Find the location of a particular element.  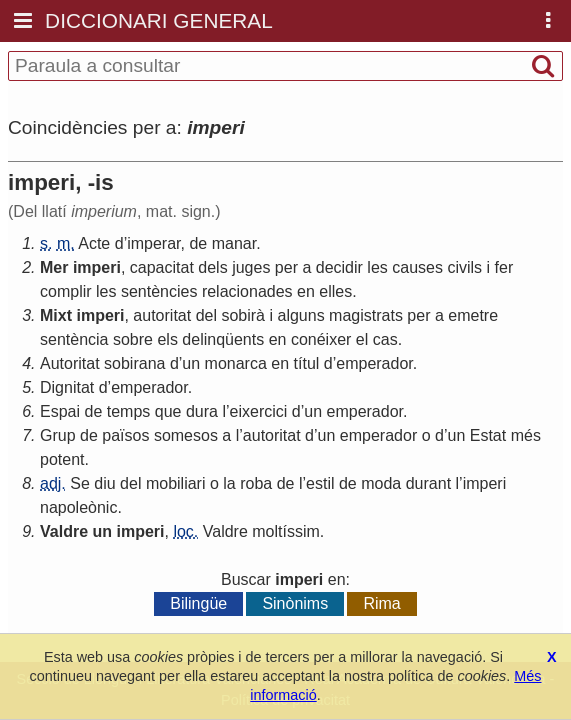

Bilingüe is located at coordinates (198, 603).